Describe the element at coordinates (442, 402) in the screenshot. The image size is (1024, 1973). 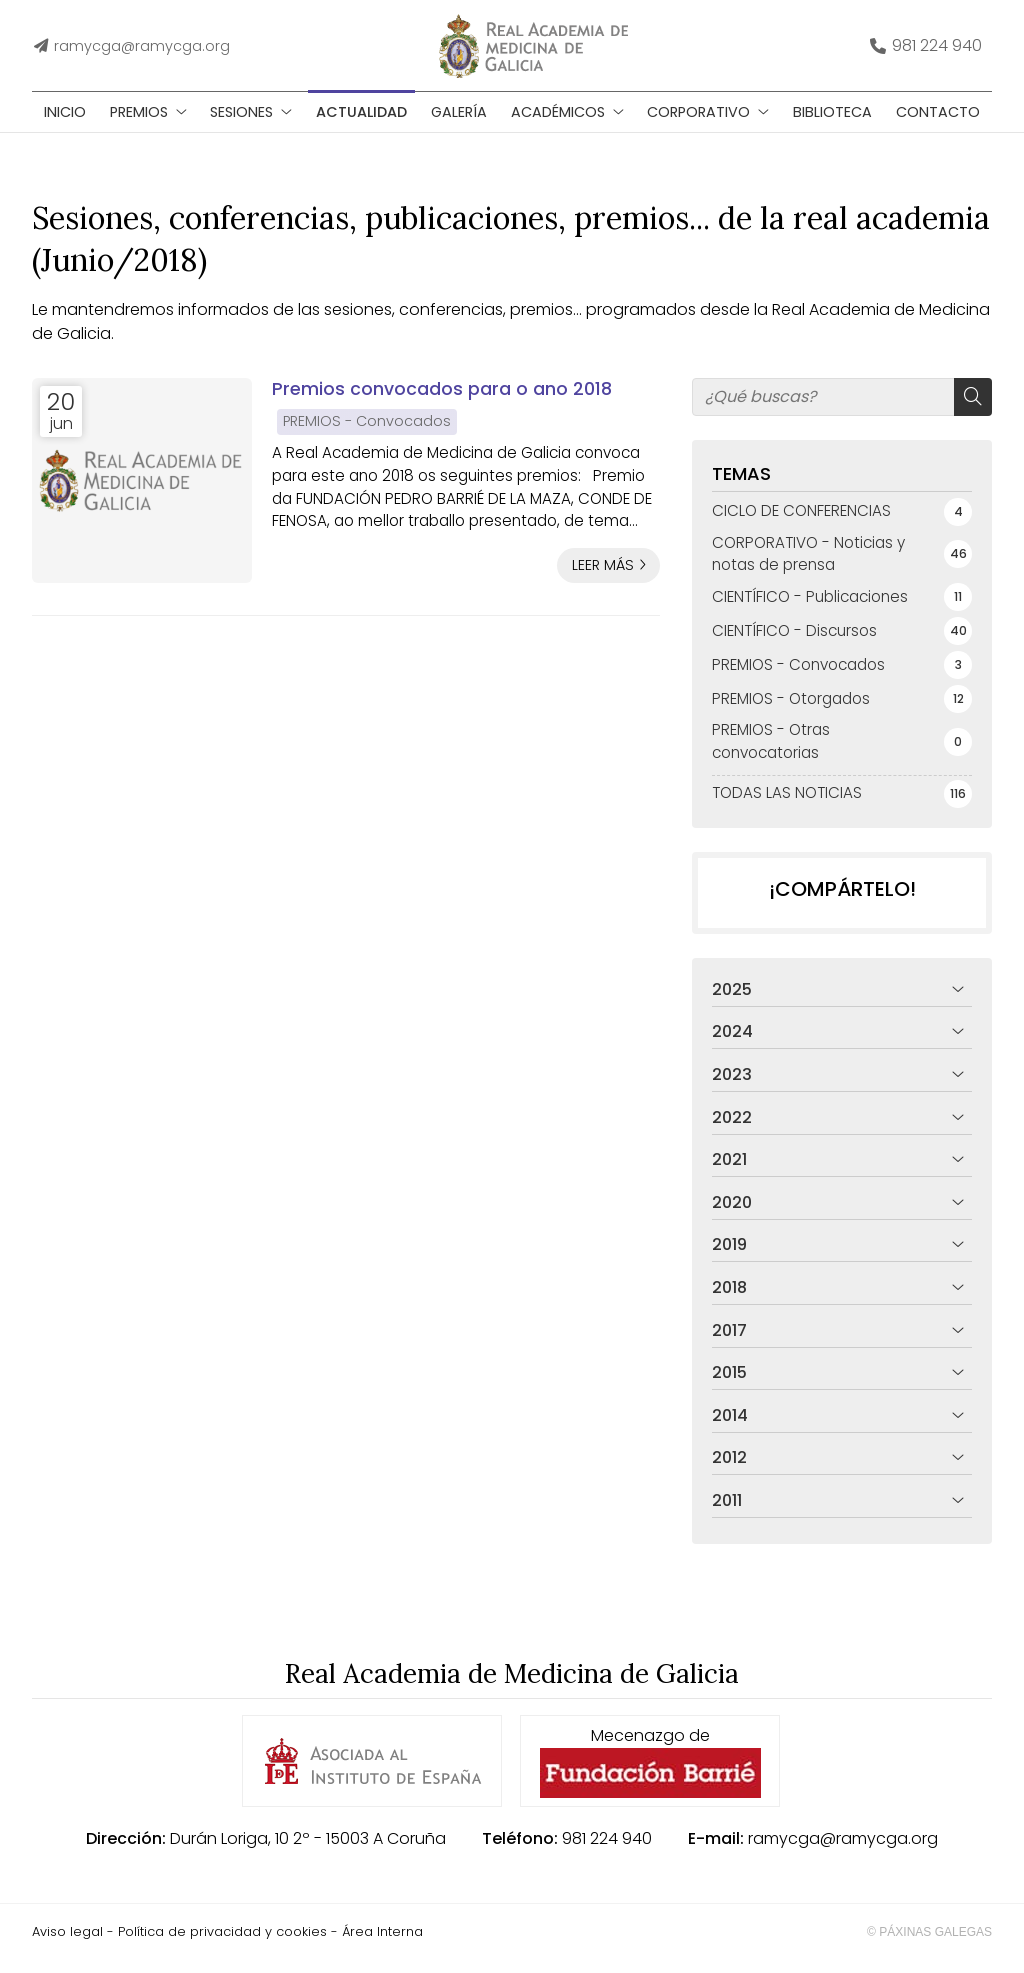
I see `Premios convocados para o ano 2018` at that location.